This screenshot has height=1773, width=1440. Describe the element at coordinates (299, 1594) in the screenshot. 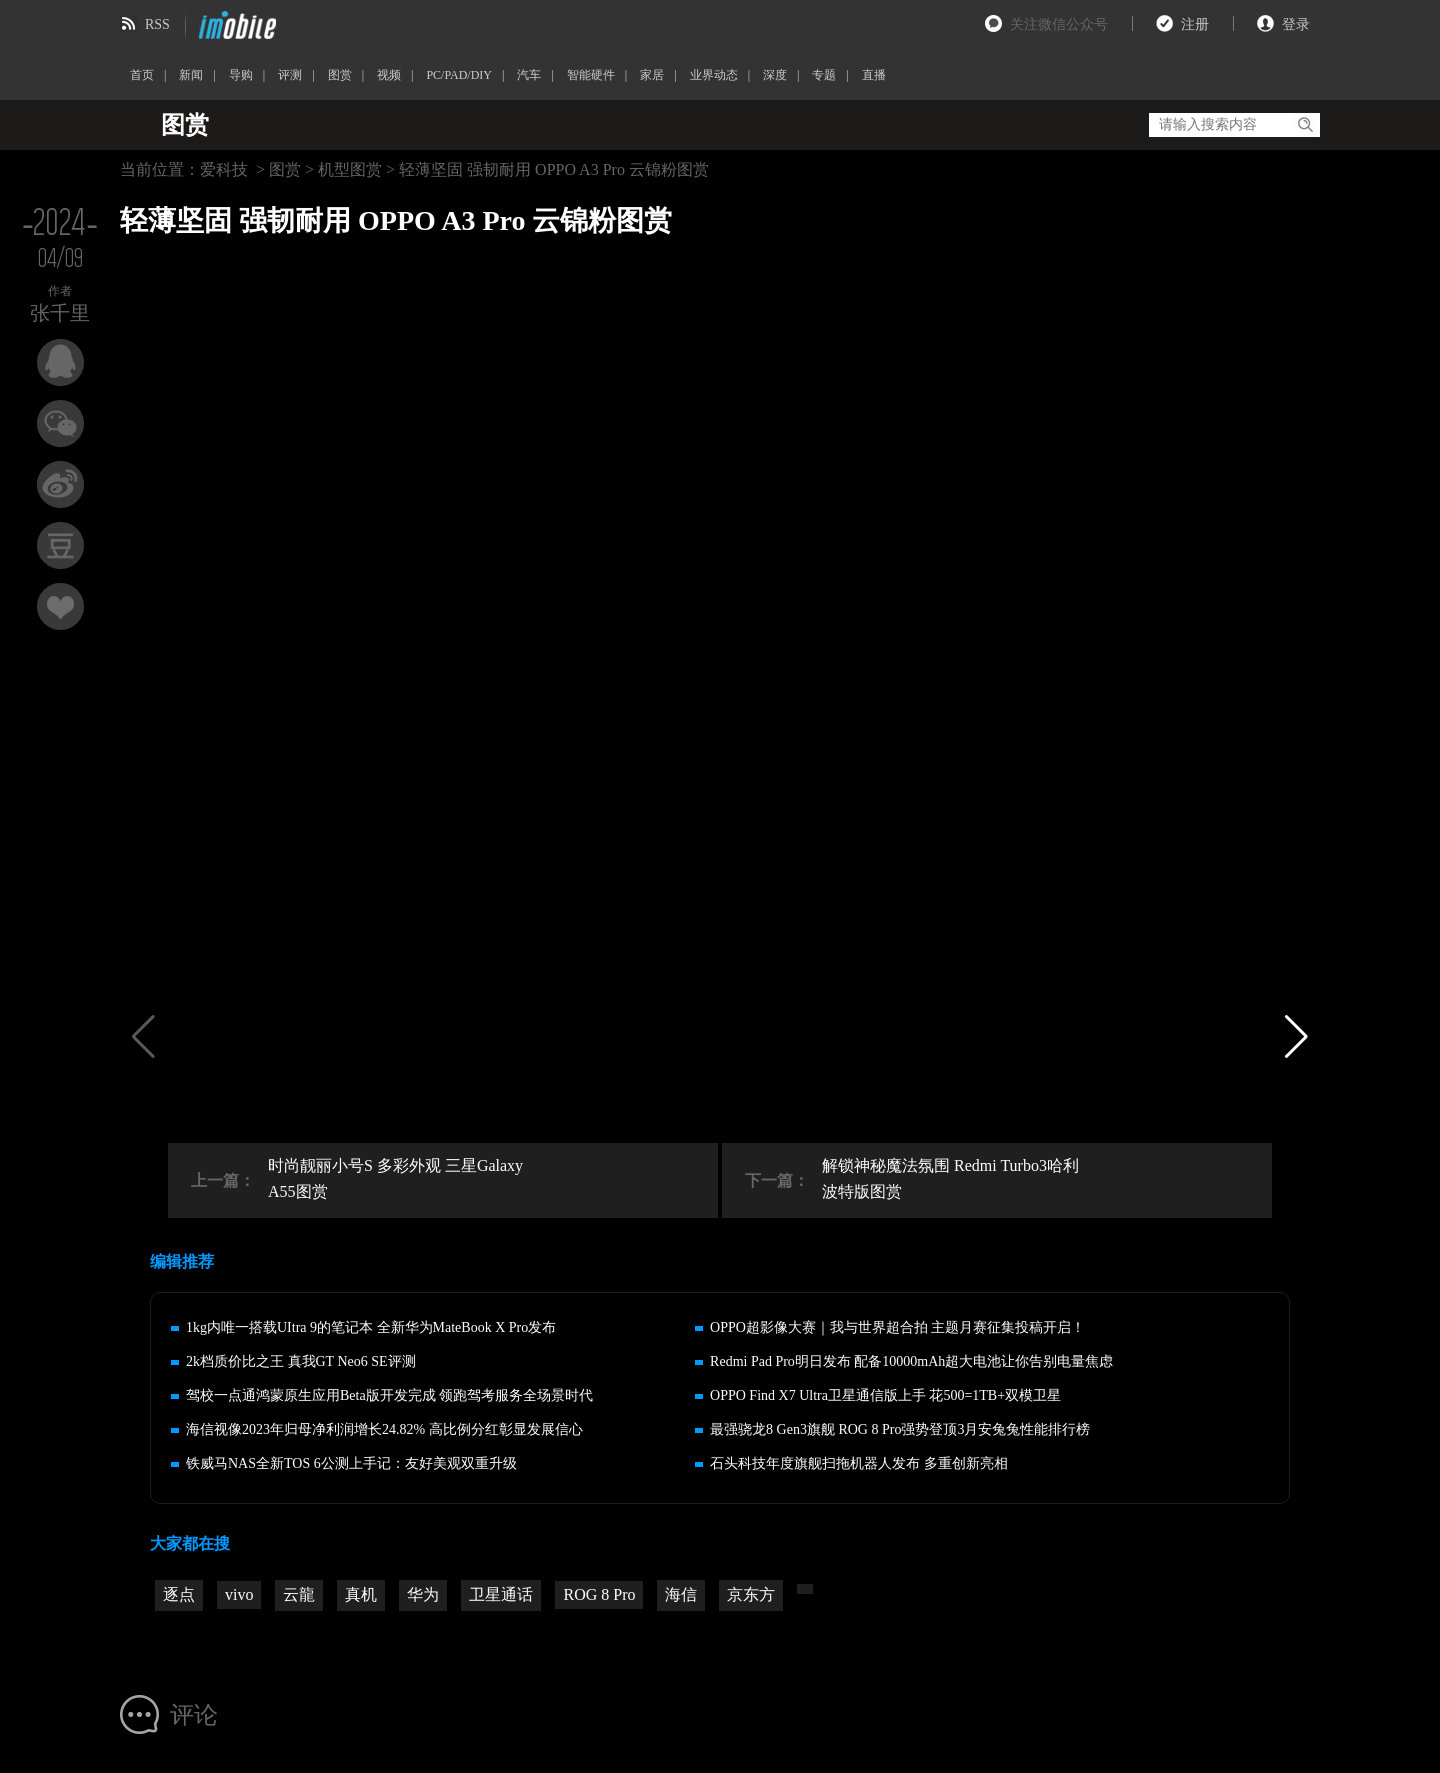

I see `云龍` at that location.